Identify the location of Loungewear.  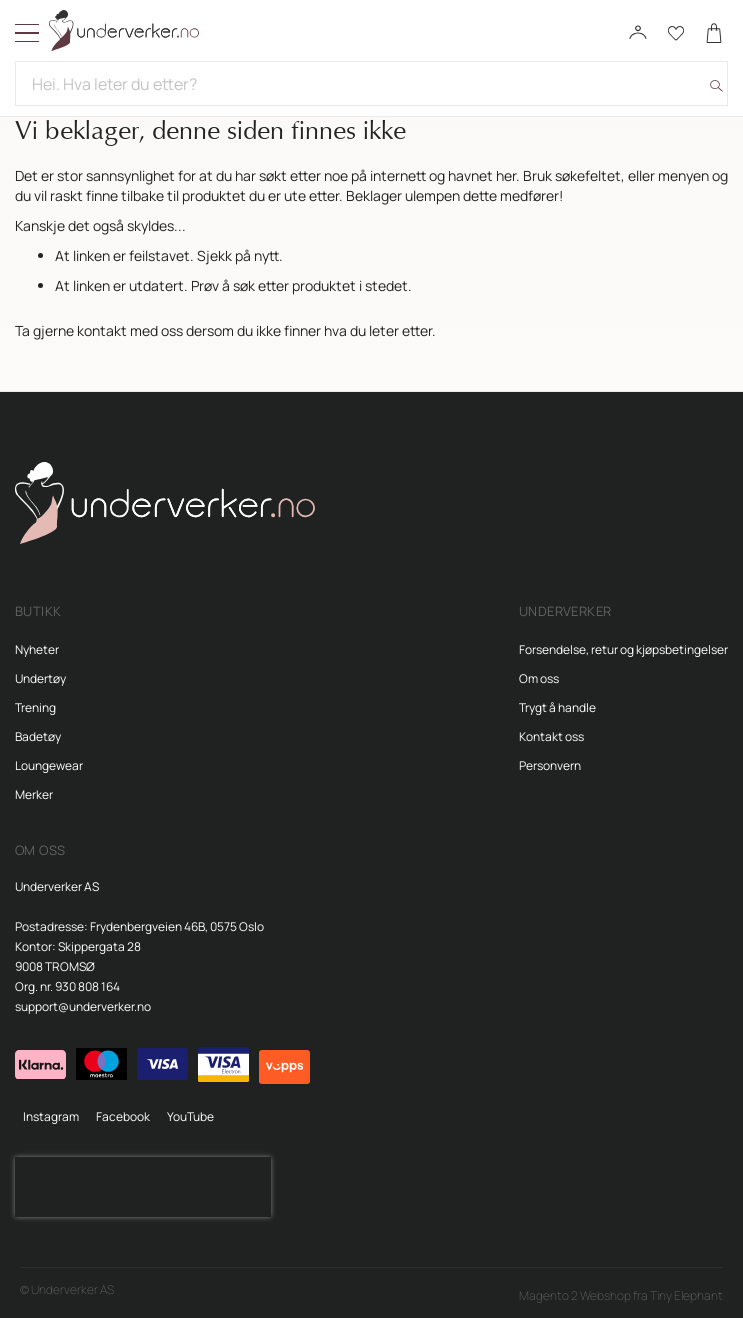
(49, 765).